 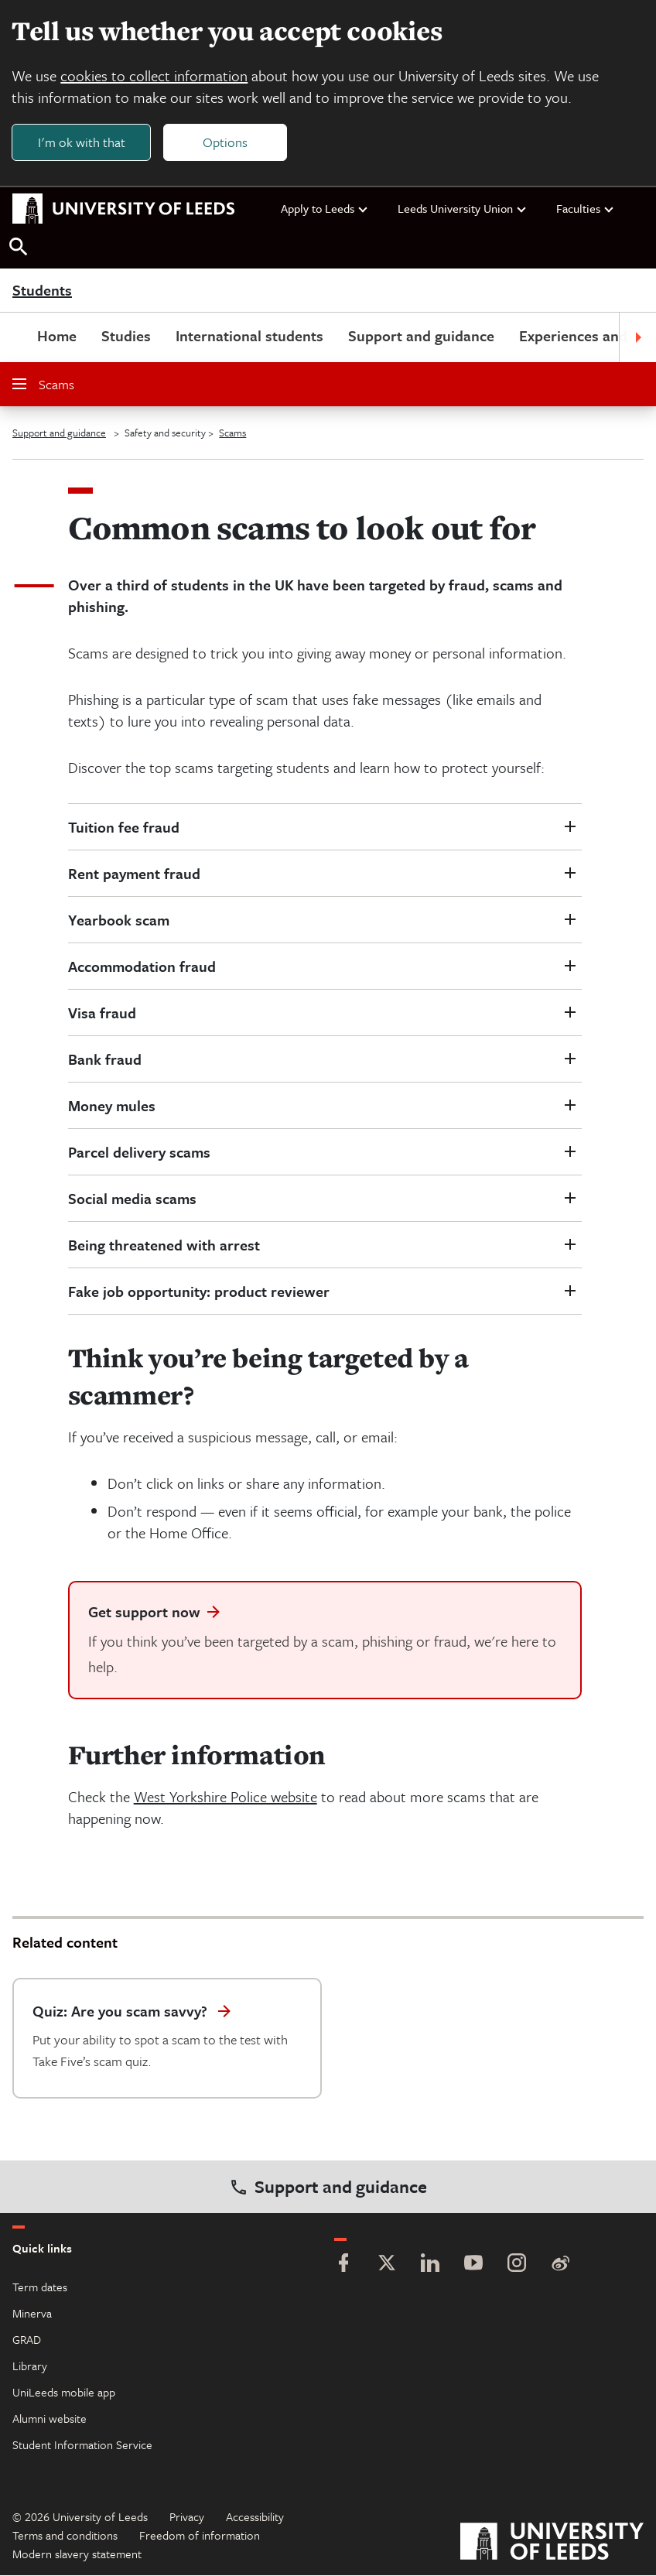 I want to click on [University of Leeds], so click(x=552, y=2543).